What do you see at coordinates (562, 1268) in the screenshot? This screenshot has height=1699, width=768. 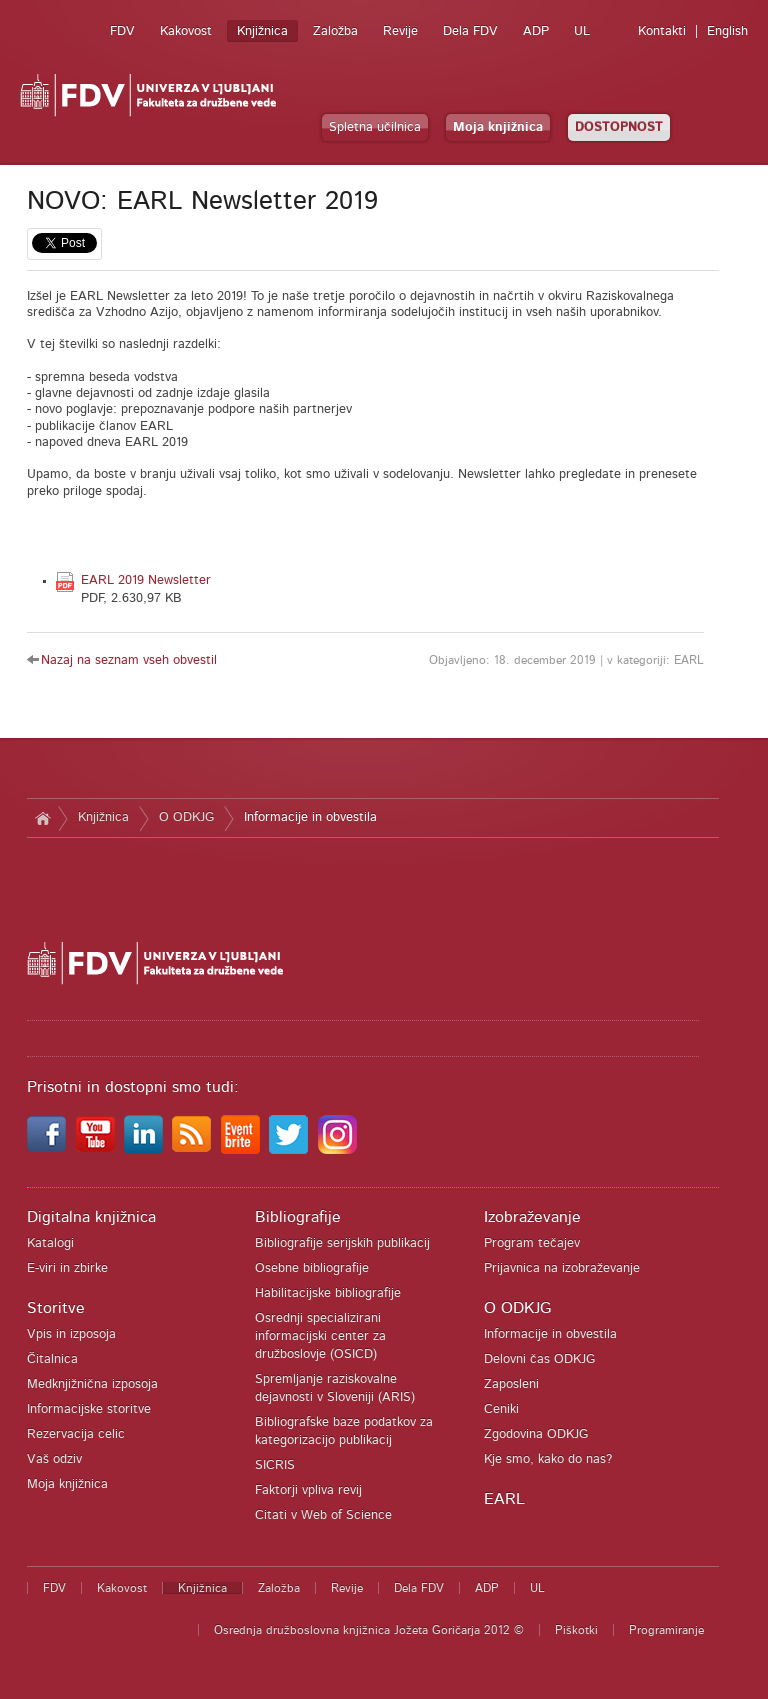 I see `Prijavnica na izobraževanje` at bounding box center [562, 1268].